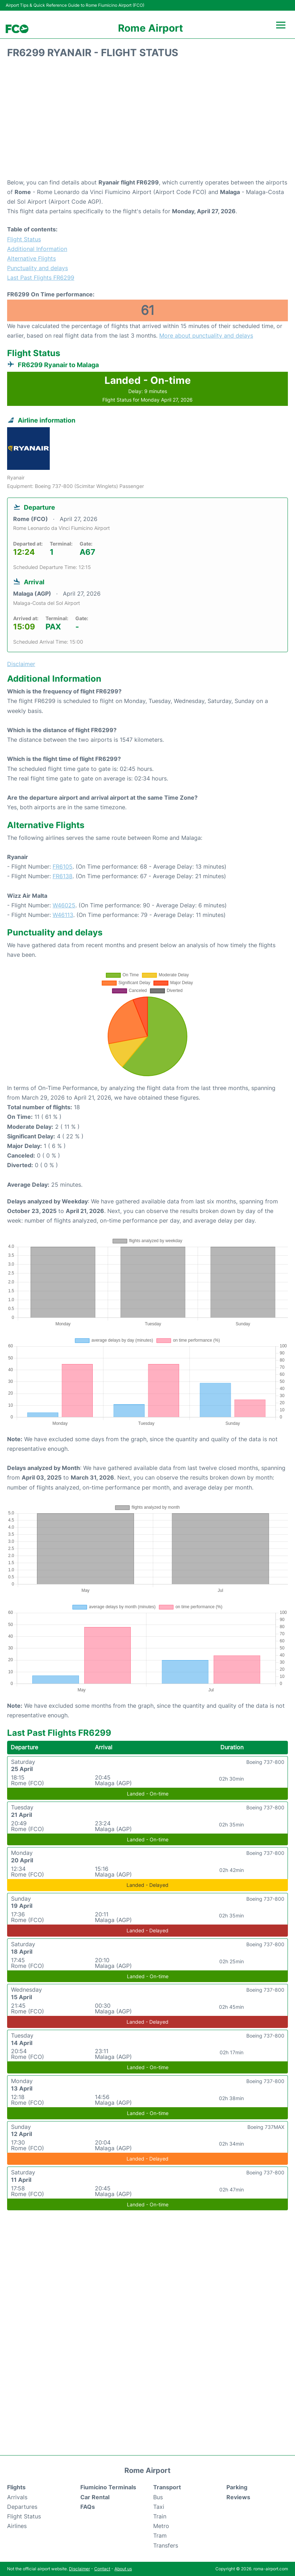 The width and height of the screenshot is (295, 2576). Describe the element at coordinates (102, 2568) in the screenshot. I see `Contact` at that location.